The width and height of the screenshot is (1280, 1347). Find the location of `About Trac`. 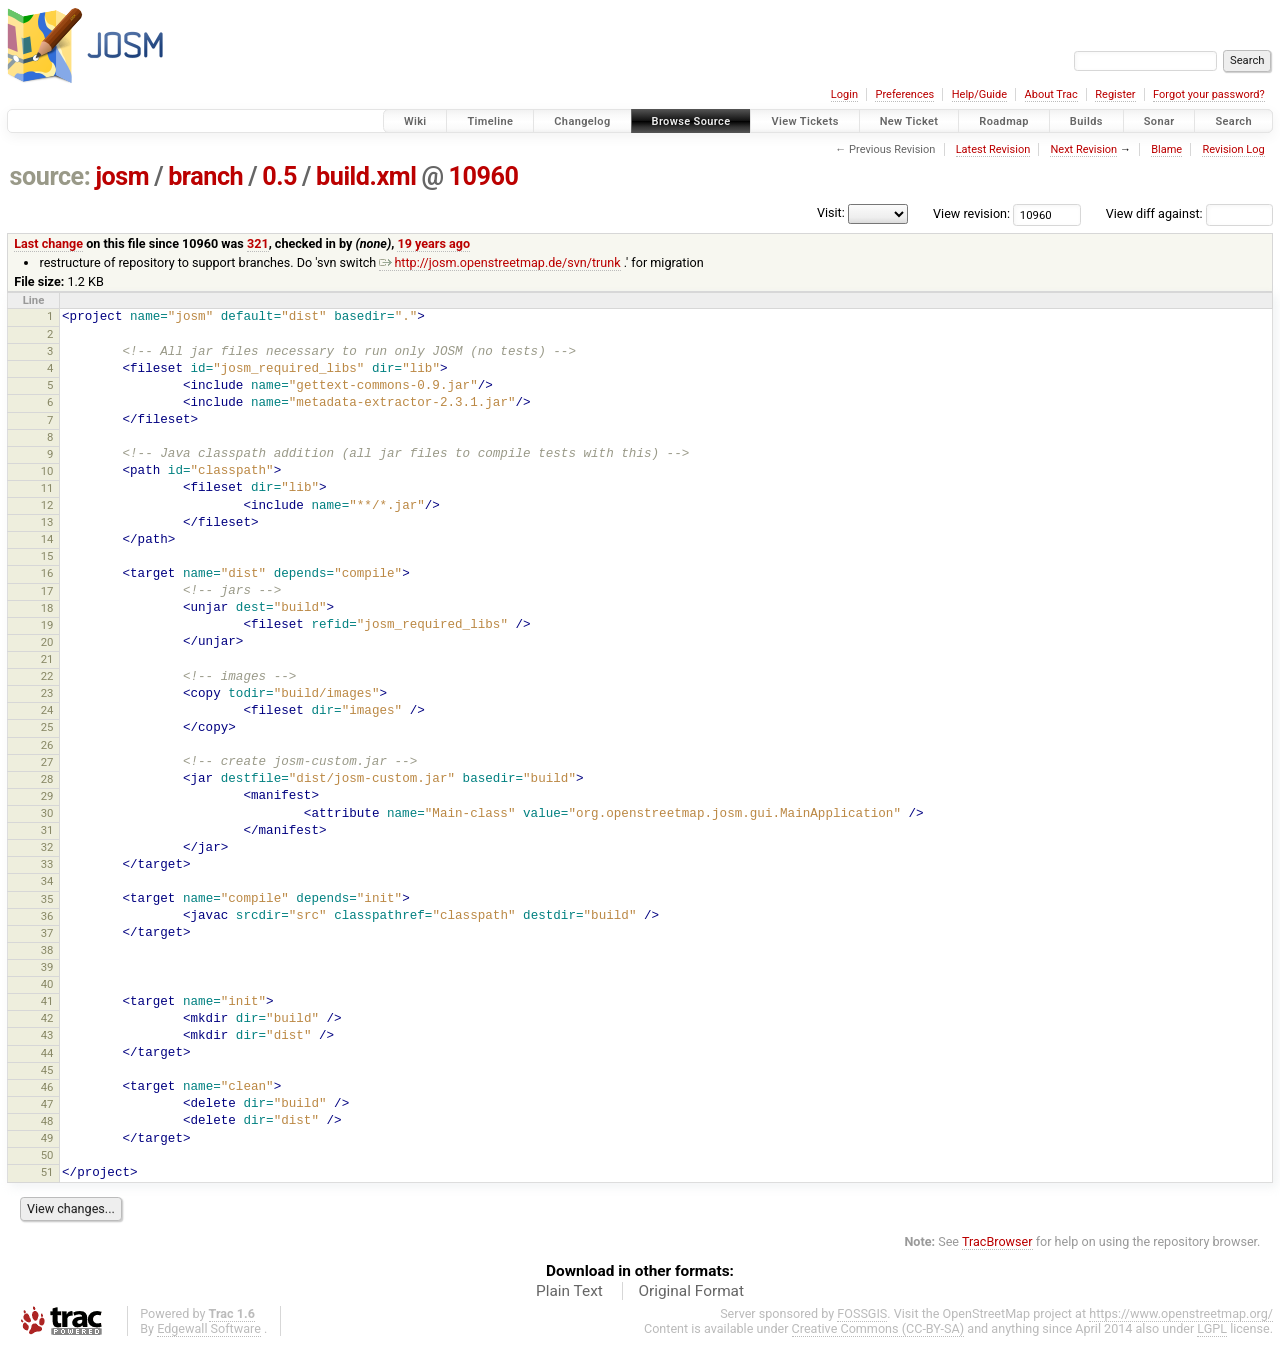

About Trac is located at coordinates (1051, 94).